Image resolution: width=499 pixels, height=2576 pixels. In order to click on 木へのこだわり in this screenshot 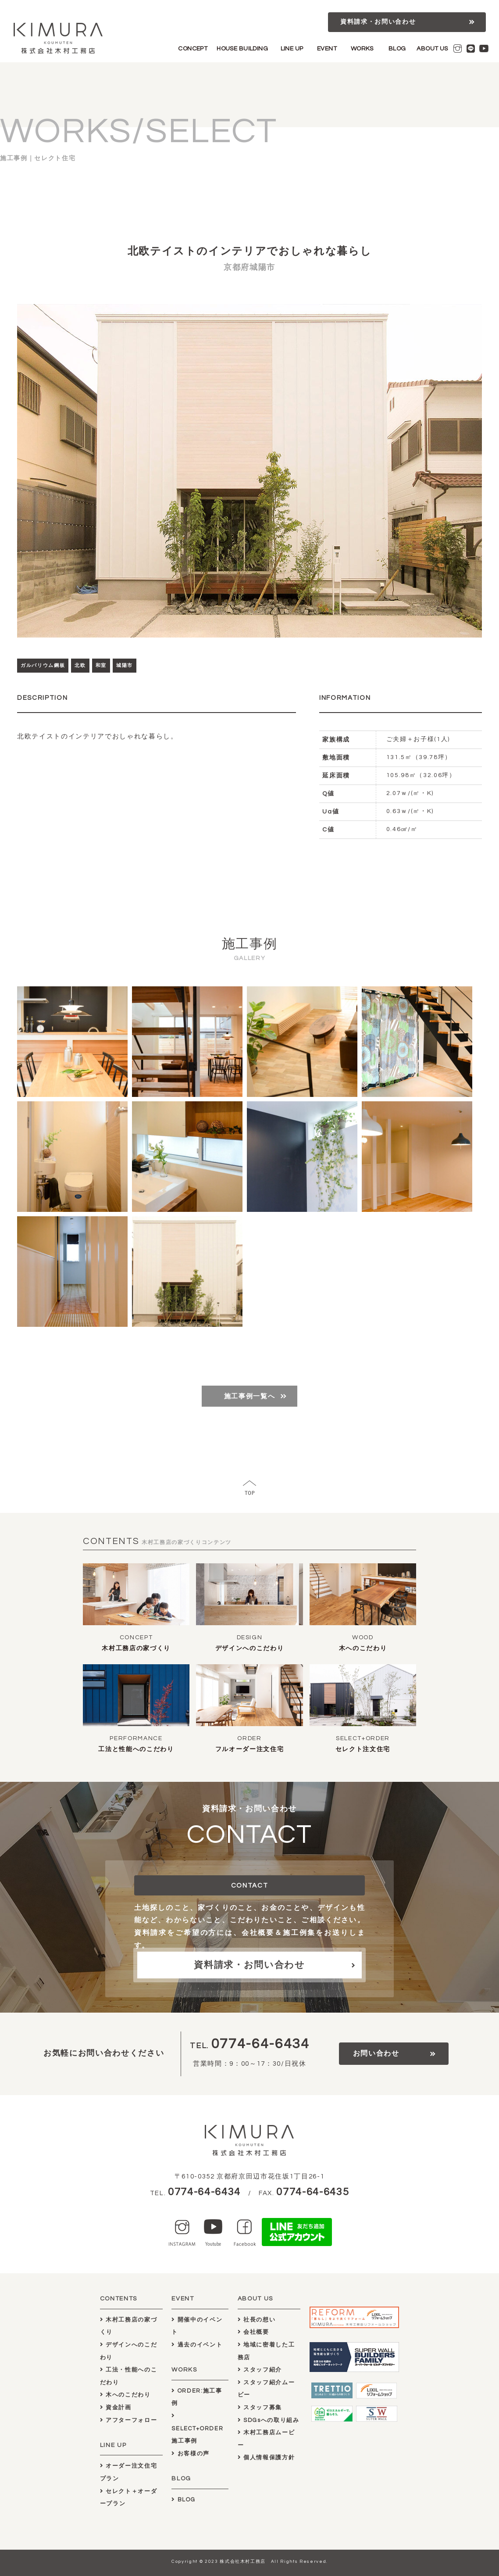, I will do `click(363, 1648)`.